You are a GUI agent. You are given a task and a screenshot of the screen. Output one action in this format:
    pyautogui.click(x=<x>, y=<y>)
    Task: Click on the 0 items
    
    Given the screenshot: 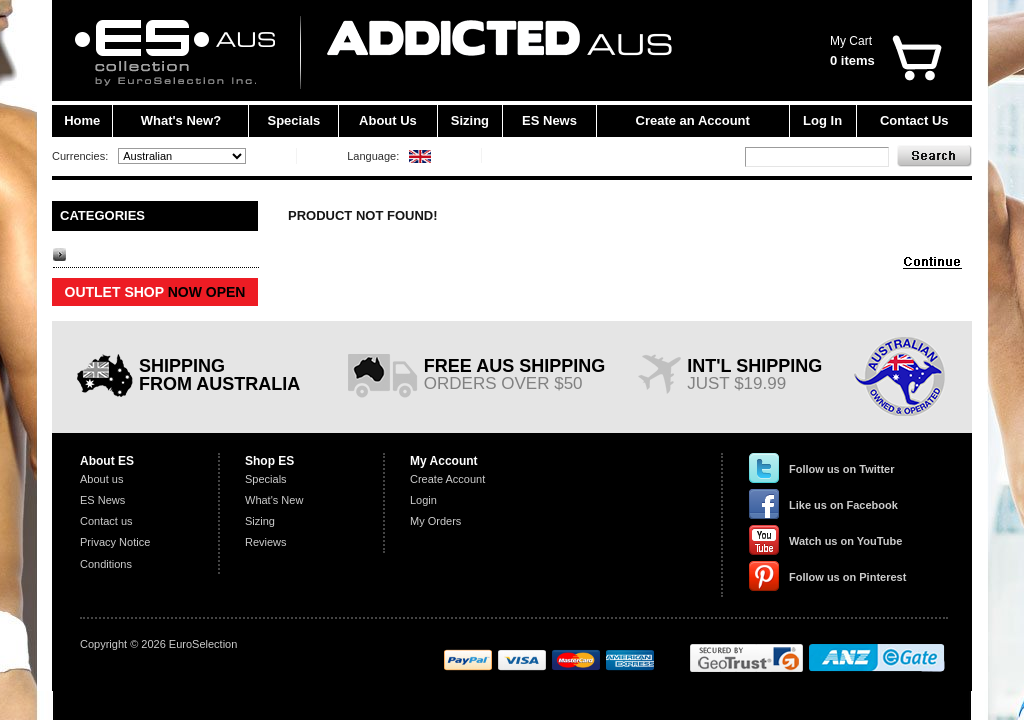 What is the action you would take?
    pyautogui.click(x=852, y=60)
    